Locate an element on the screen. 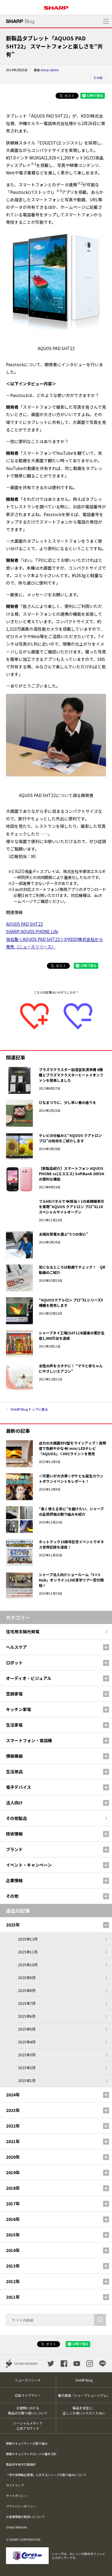 Image resolution: width=112 pixels, height=2576 pixels. 2011年 is located at coordinates (13, 2297).